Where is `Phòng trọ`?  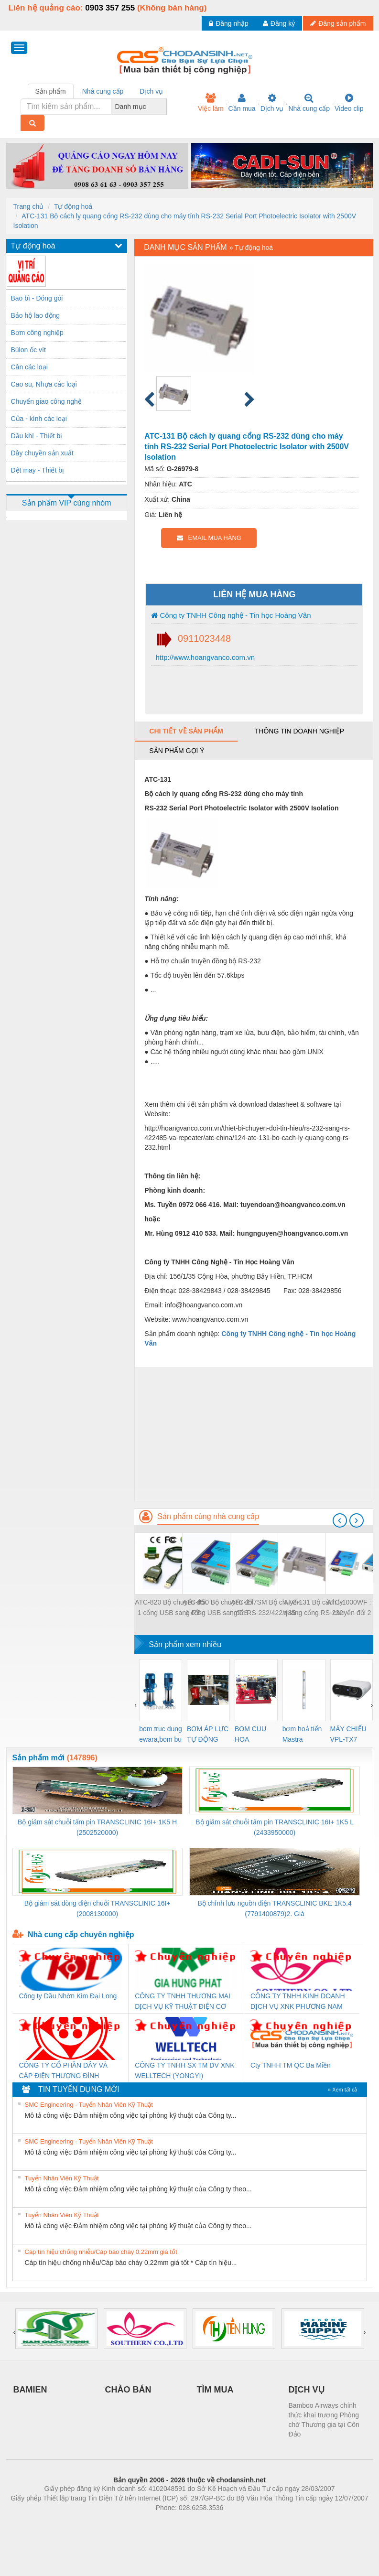
Phòng trọ is located at coordinates (128, 2522).